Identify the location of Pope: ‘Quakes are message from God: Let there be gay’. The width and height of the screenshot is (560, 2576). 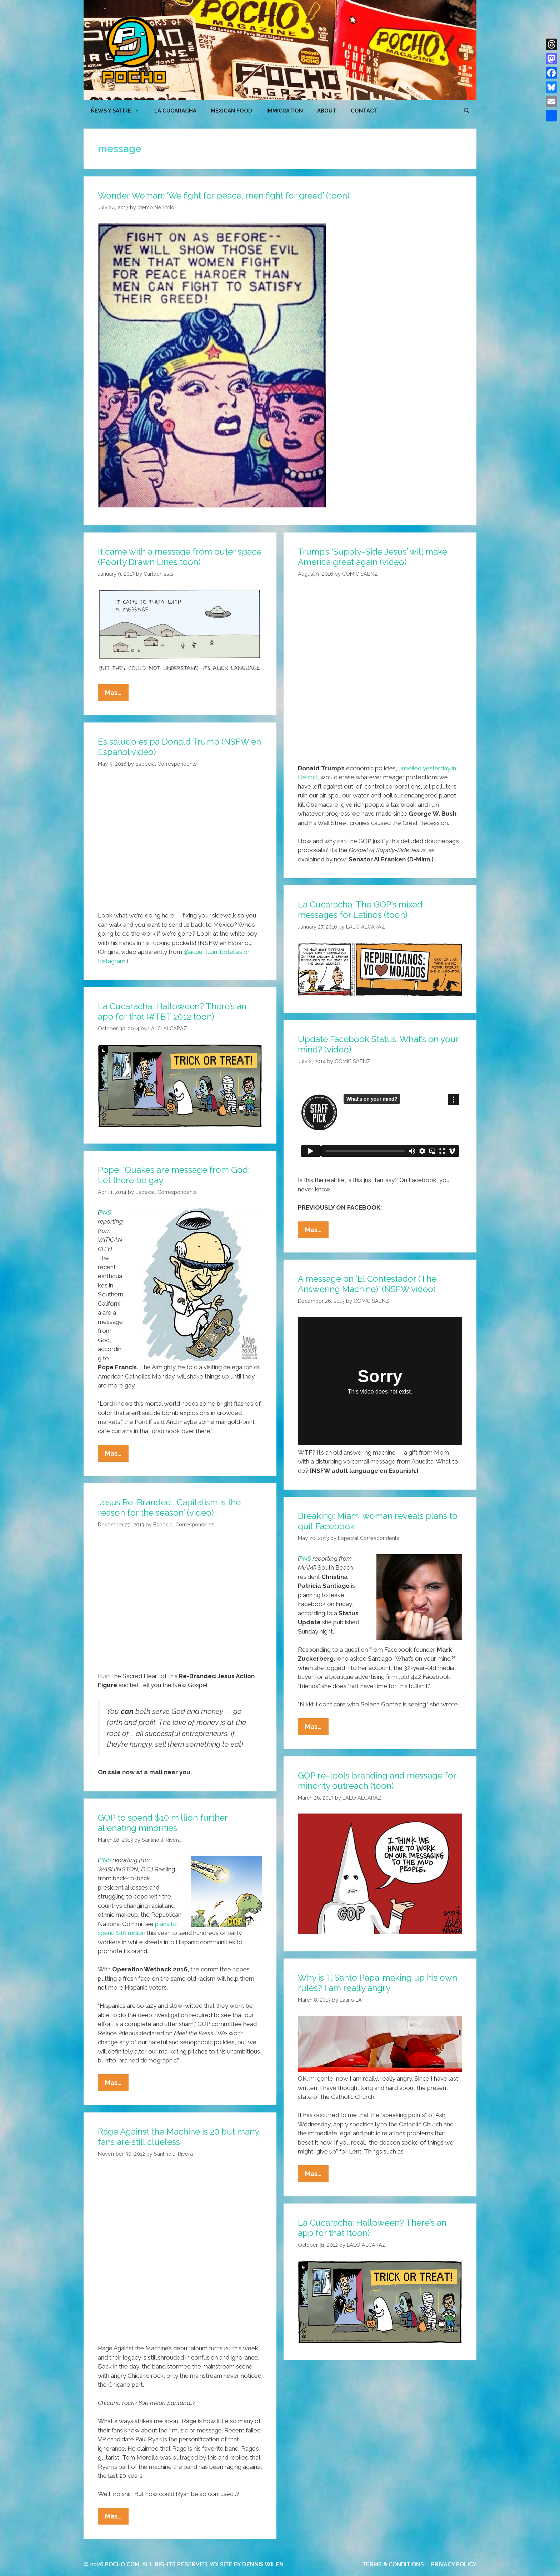
(174, 1175).